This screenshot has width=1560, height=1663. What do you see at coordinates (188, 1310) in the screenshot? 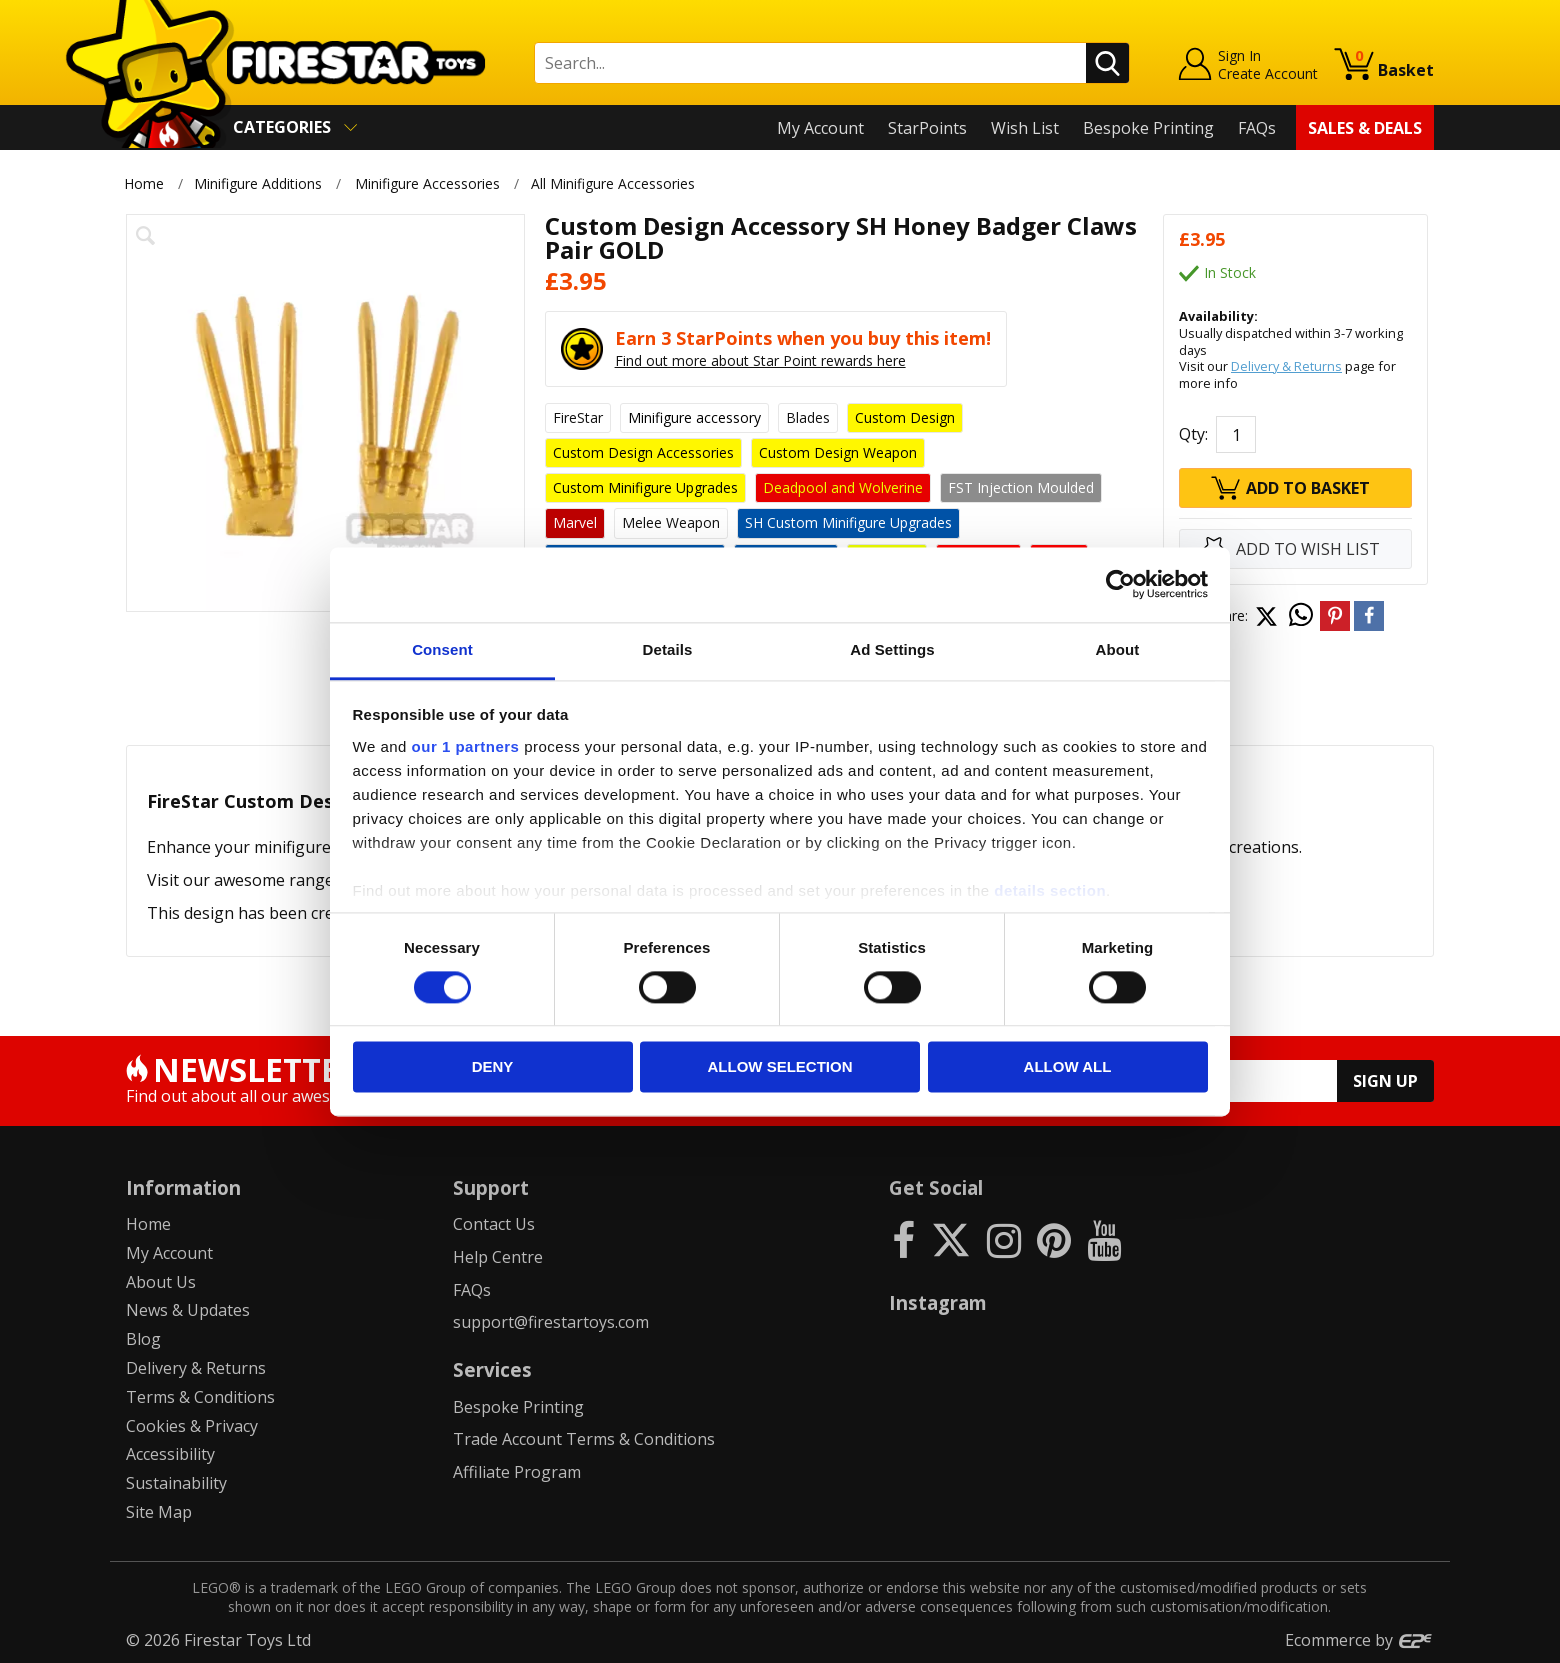
I see `News & Updates` at bounding box center [188, 1310].